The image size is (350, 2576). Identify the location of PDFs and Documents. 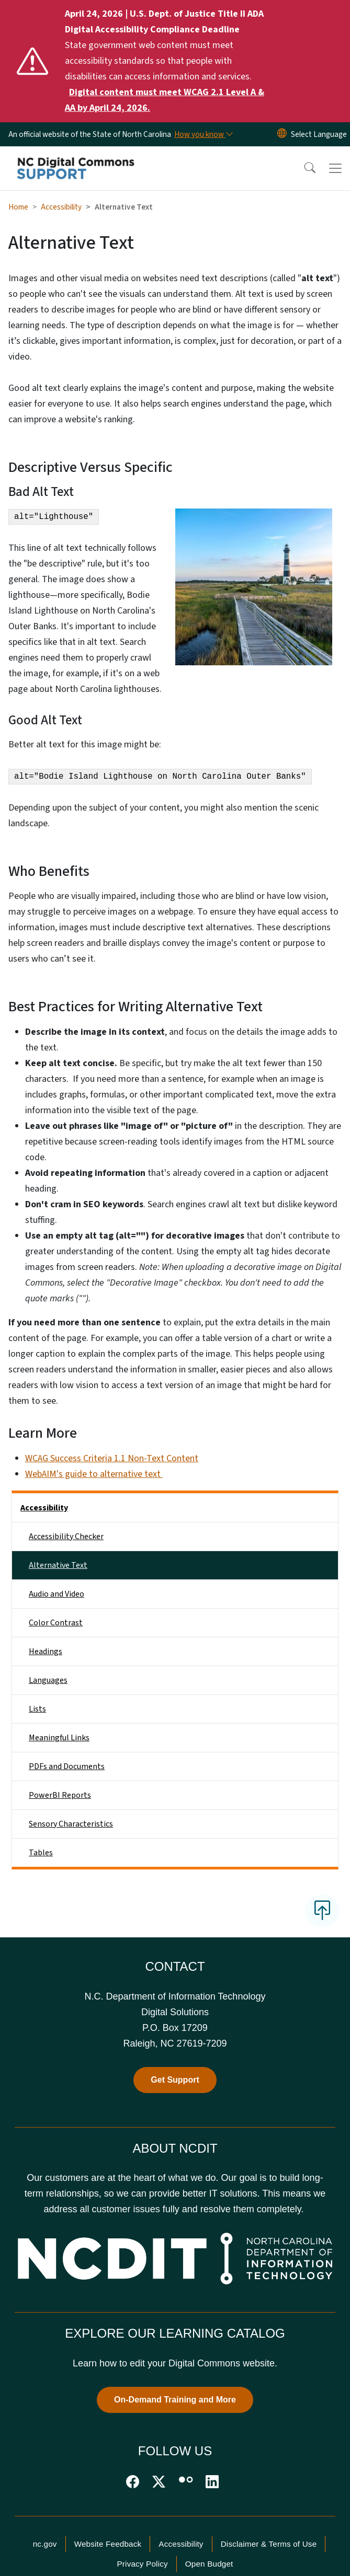
(67, 1766).